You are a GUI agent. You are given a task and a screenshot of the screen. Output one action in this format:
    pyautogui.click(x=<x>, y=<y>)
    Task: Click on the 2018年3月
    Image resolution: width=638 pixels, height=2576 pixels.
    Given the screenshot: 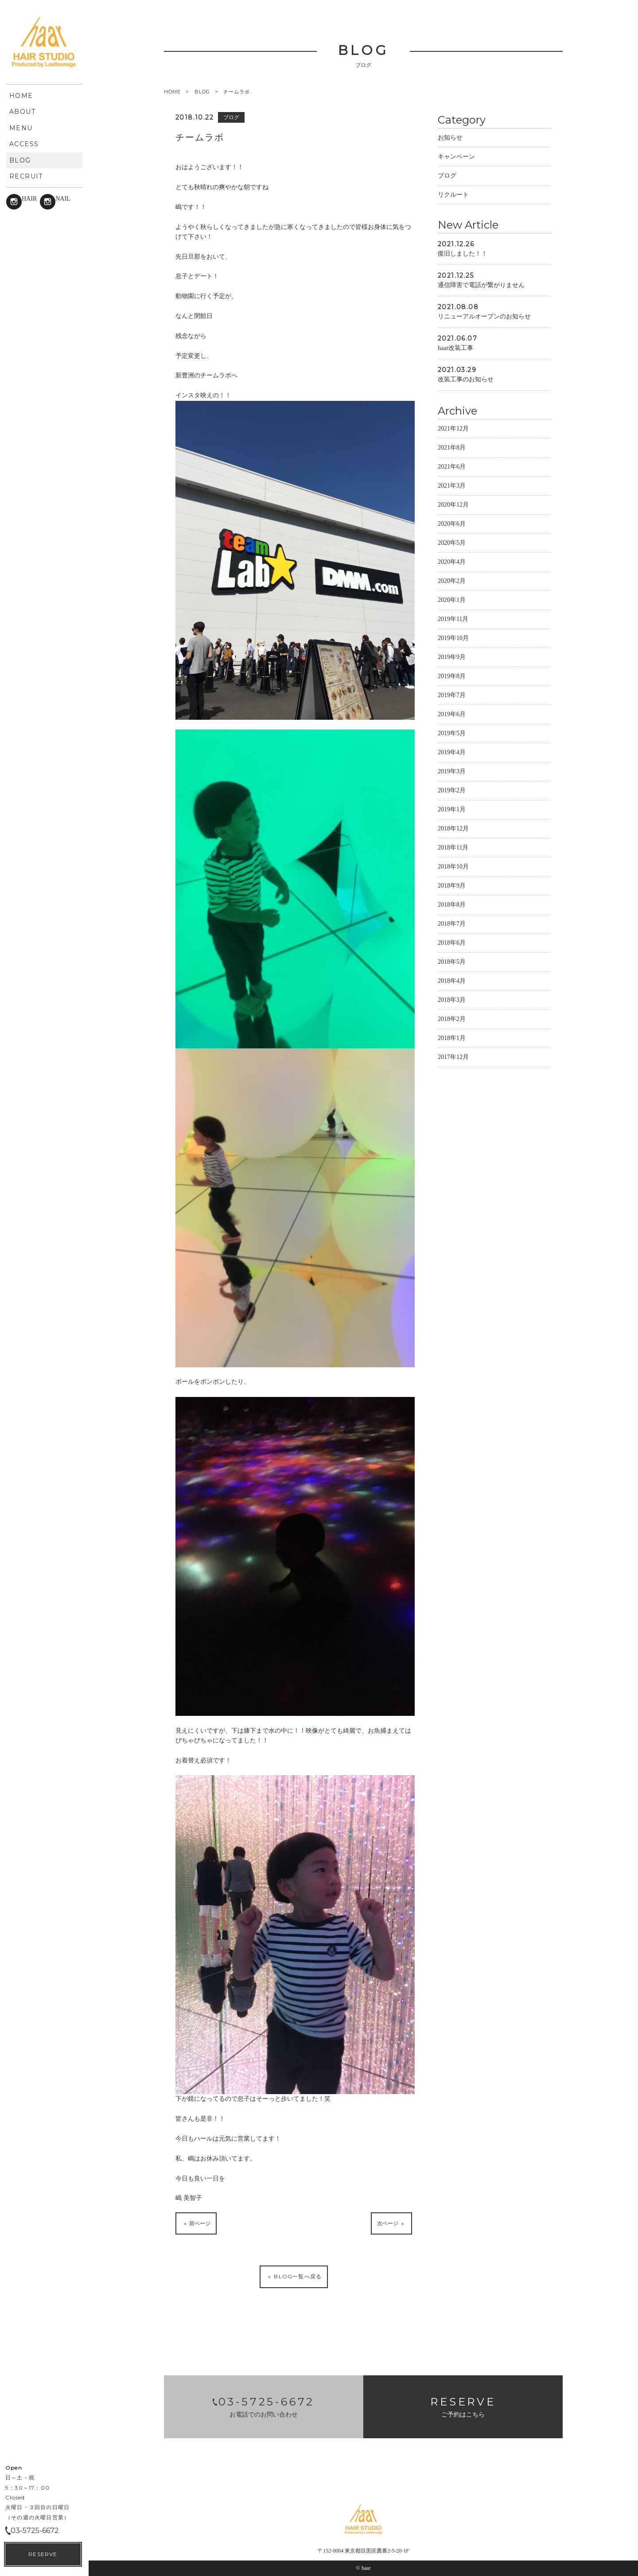 What is the action you would take?
    pyautogui.click(x=452, y=1000)
    